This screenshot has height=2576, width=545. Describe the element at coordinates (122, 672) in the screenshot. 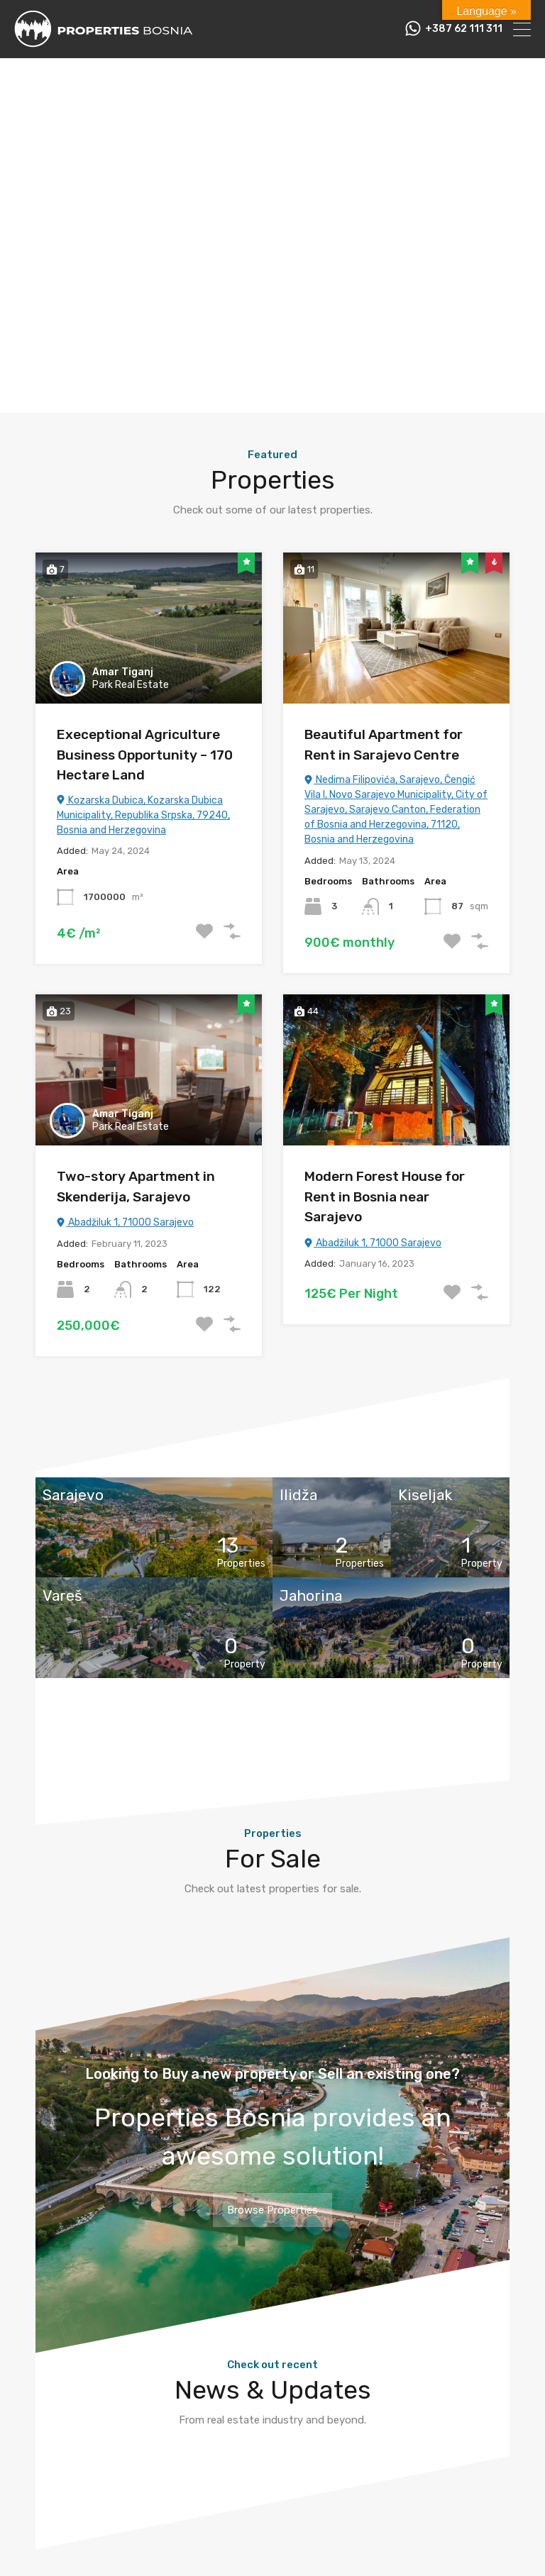

I see `Amar Tiganj` at that location.